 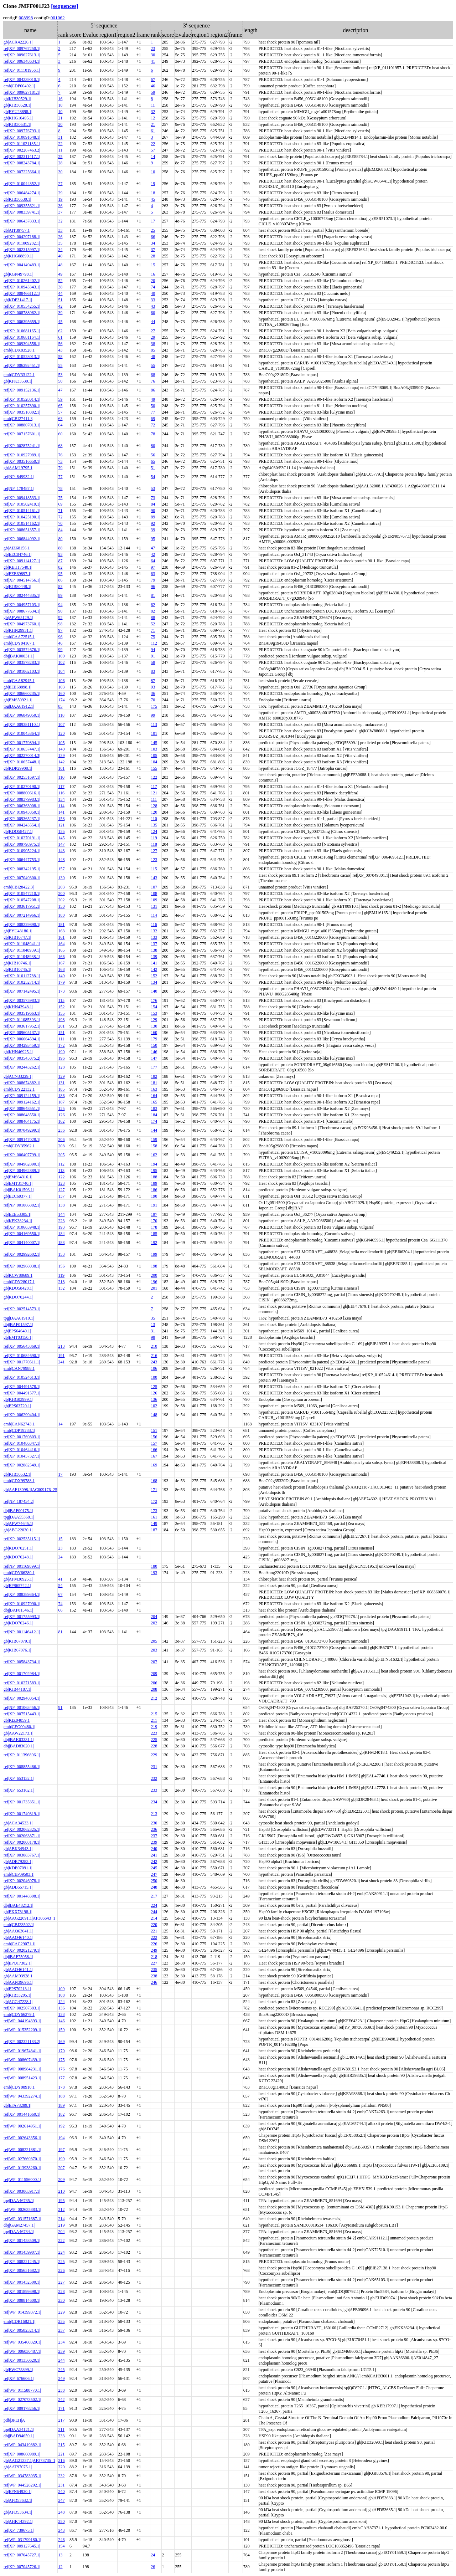 What do you see at coordinates (22, 1766) in the screenshot?
I see `ref|XP_008855466.1|` at bounding box center [22, 1766].